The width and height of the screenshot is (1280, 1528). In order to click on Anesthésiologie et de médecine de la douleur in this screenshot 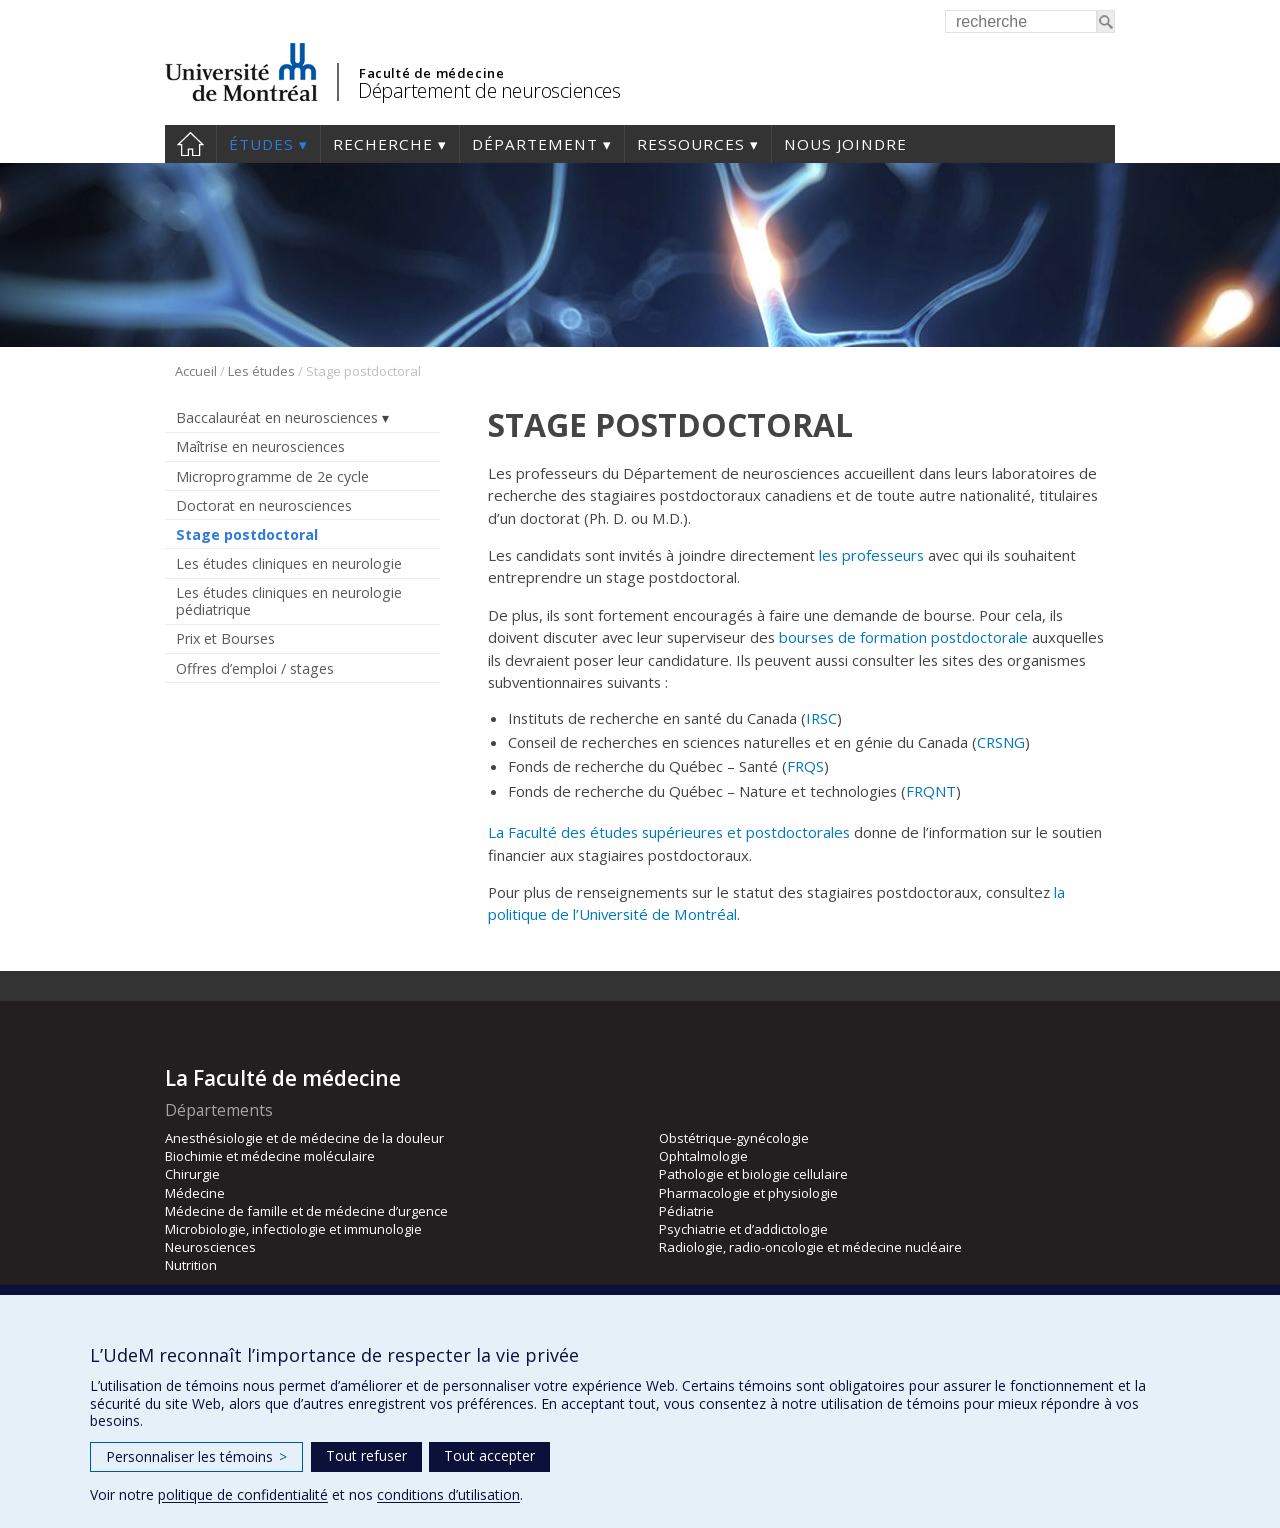, I will do `click(304, 1138)`.